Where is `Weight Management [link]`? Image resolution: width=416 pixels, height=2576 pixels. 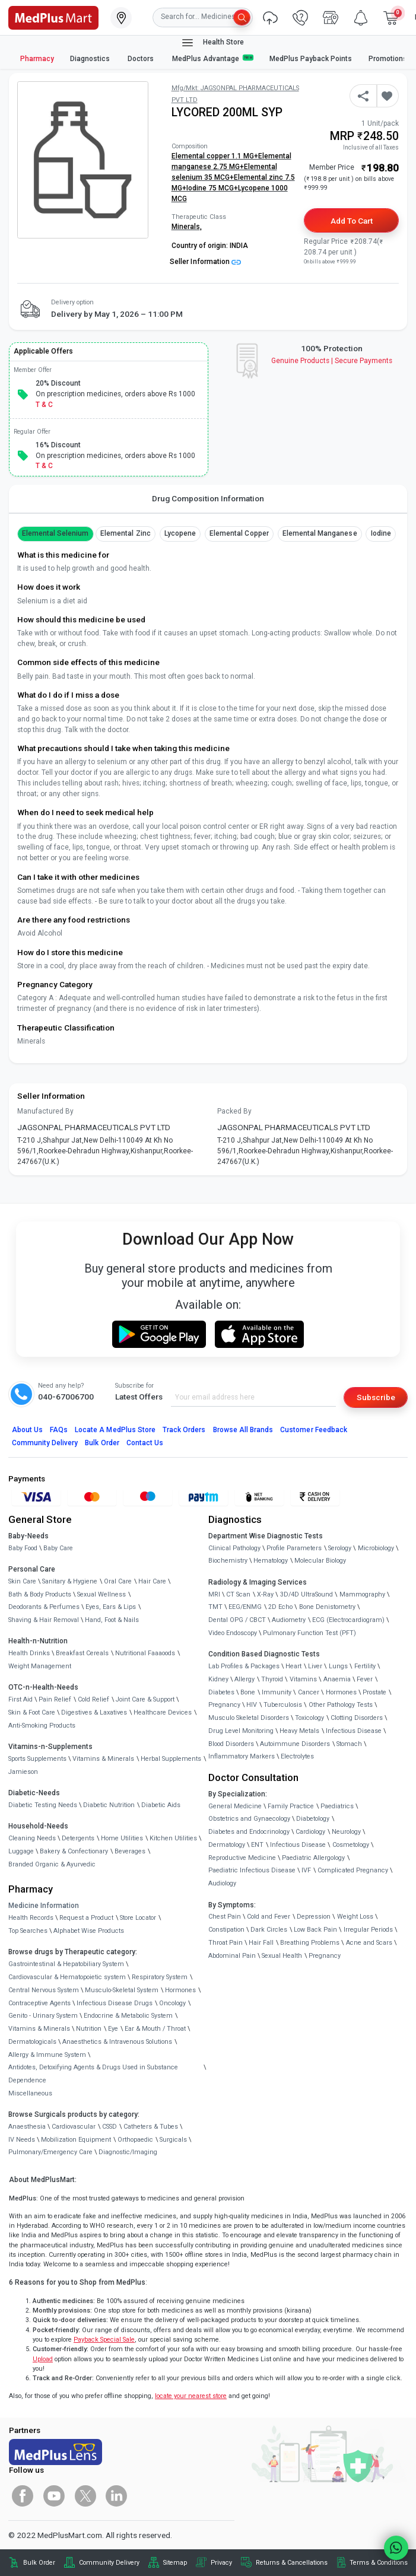
Weight Management [link] is located at coordinates (39, 1666).